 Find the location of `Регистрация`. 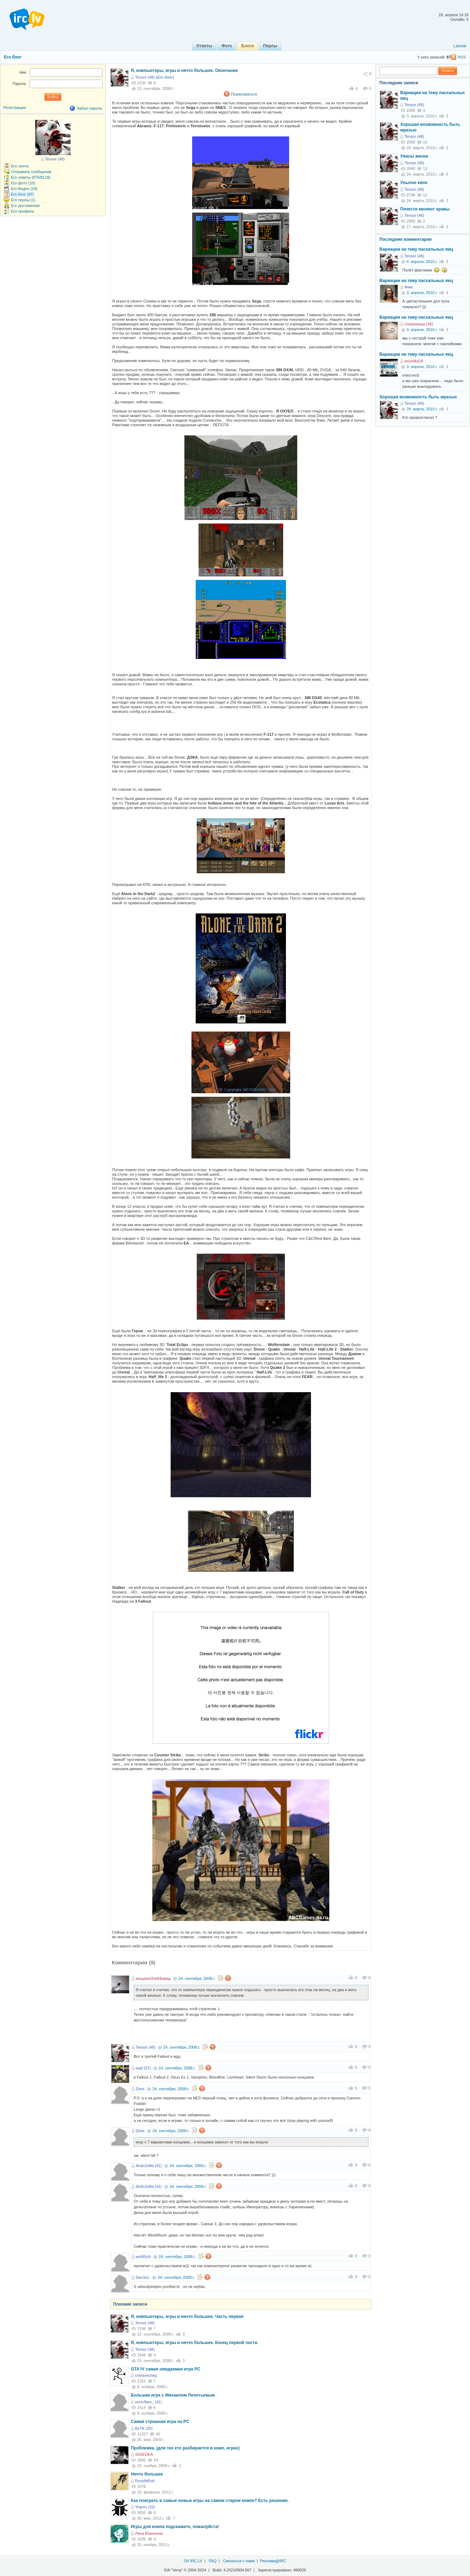

Регистрация is located at coordinates (14, 107).